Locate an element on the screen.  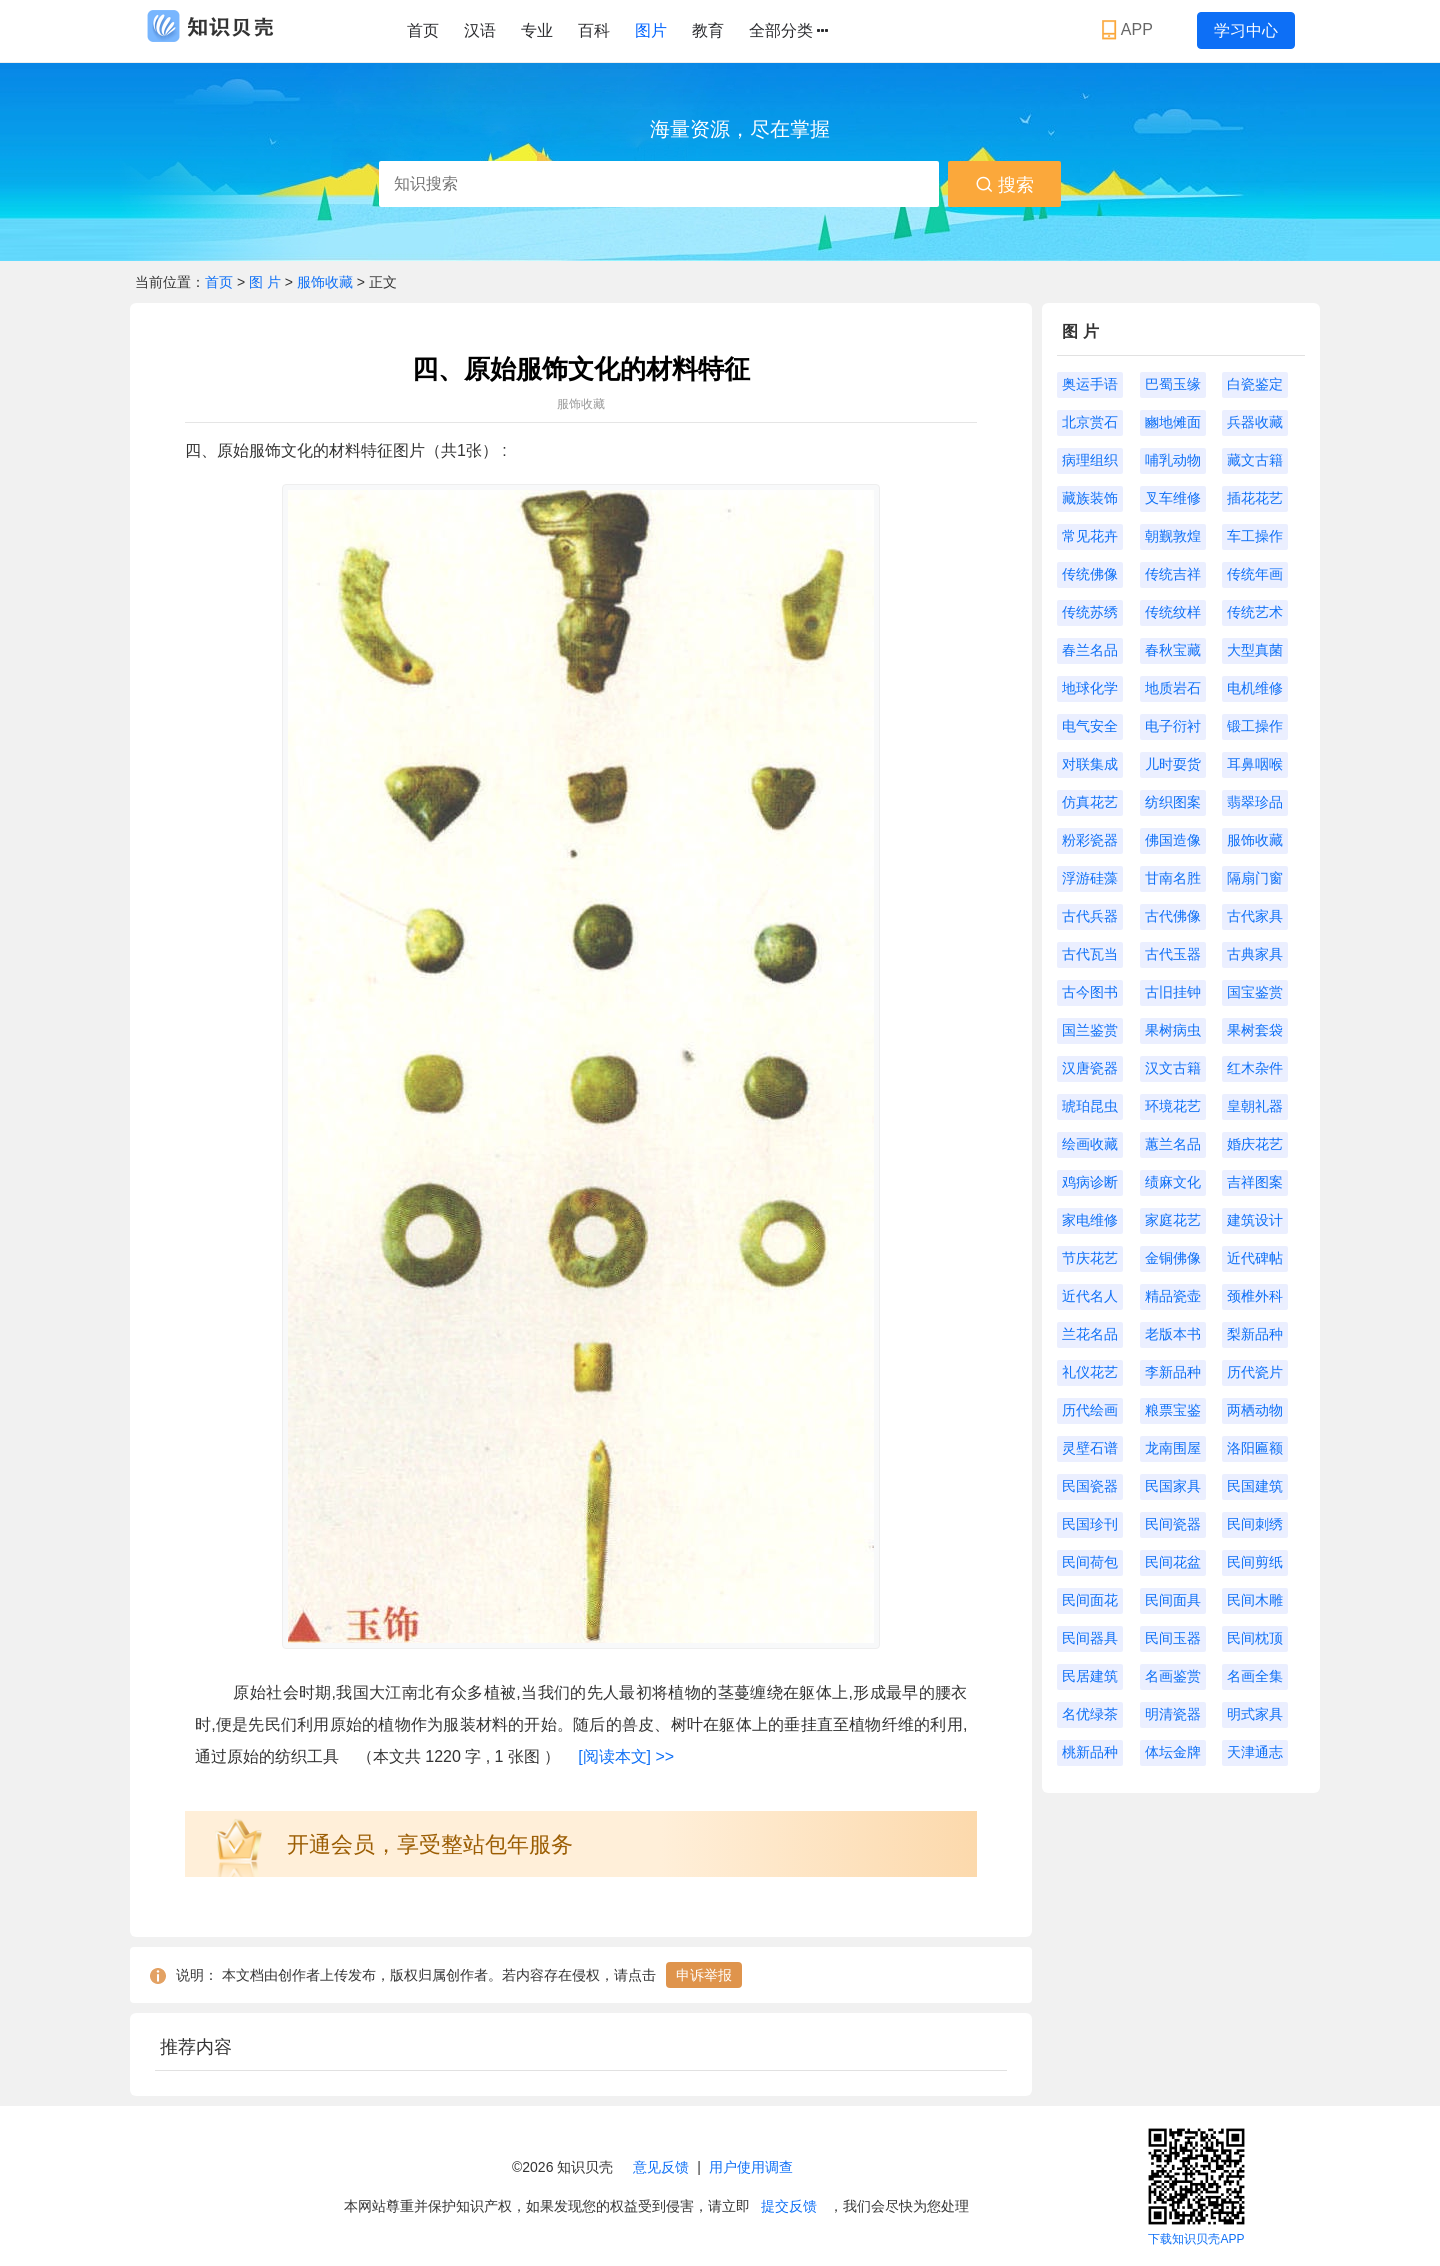
名画鉴赏 is located at coordinates (1173, 1676).